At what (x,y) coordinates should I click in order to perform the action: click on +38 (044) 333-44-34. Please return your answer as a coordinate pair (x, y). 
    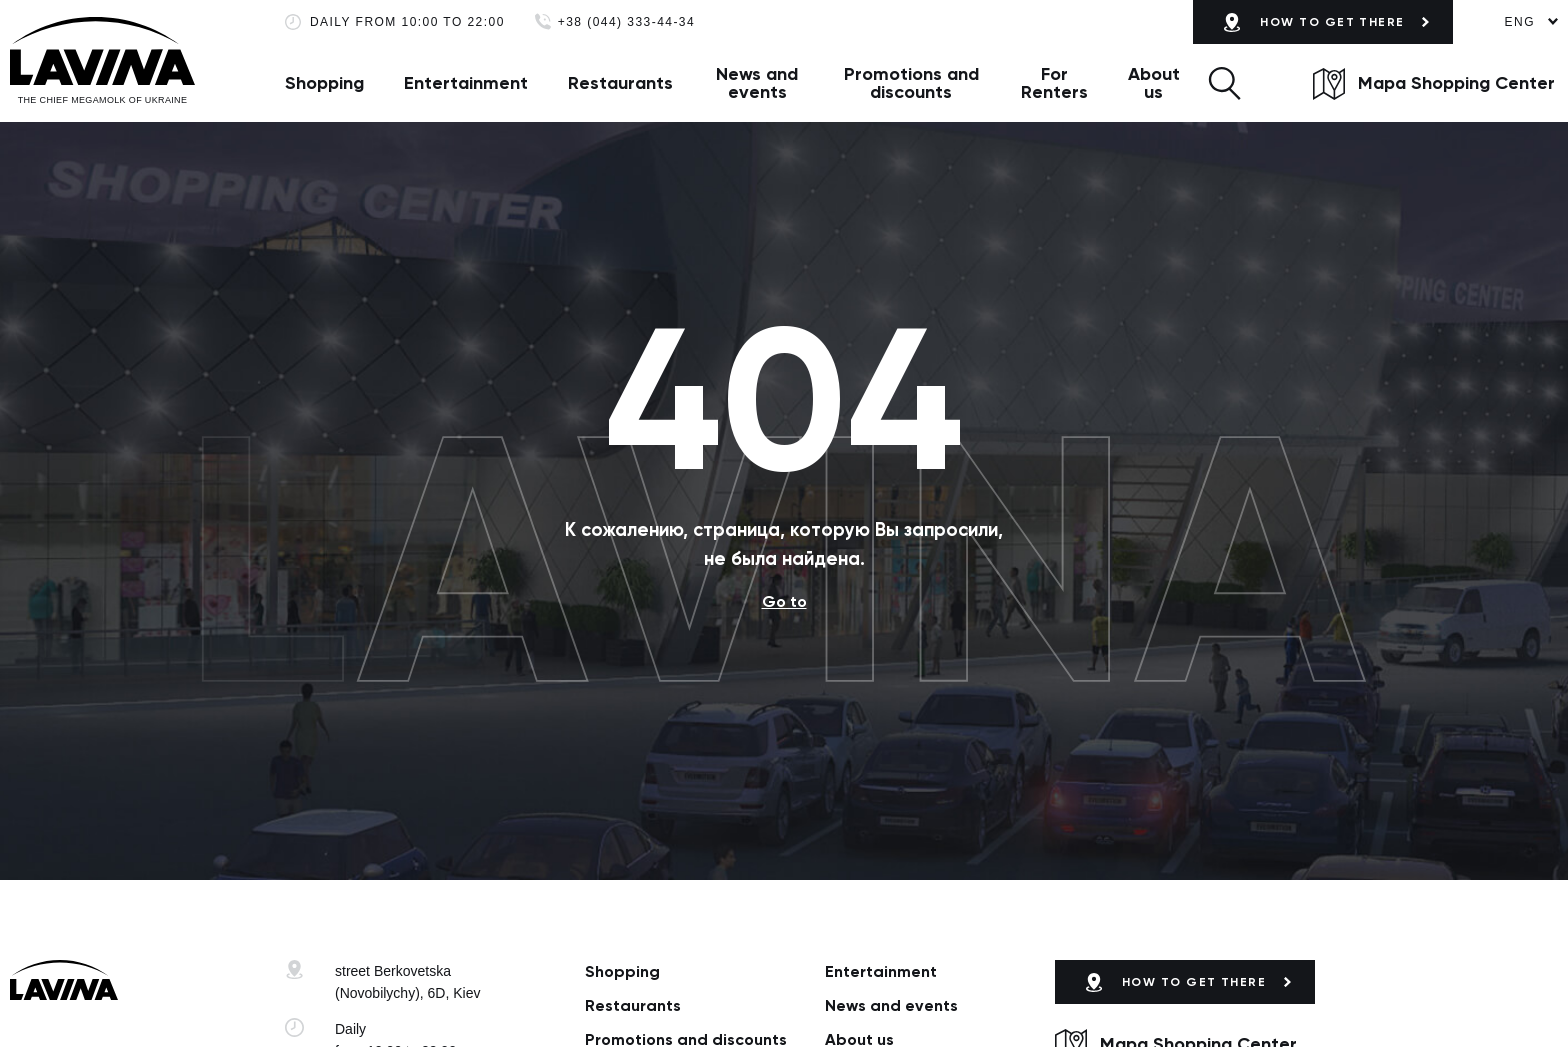
    Looking at the image, I should click on (626, 22).